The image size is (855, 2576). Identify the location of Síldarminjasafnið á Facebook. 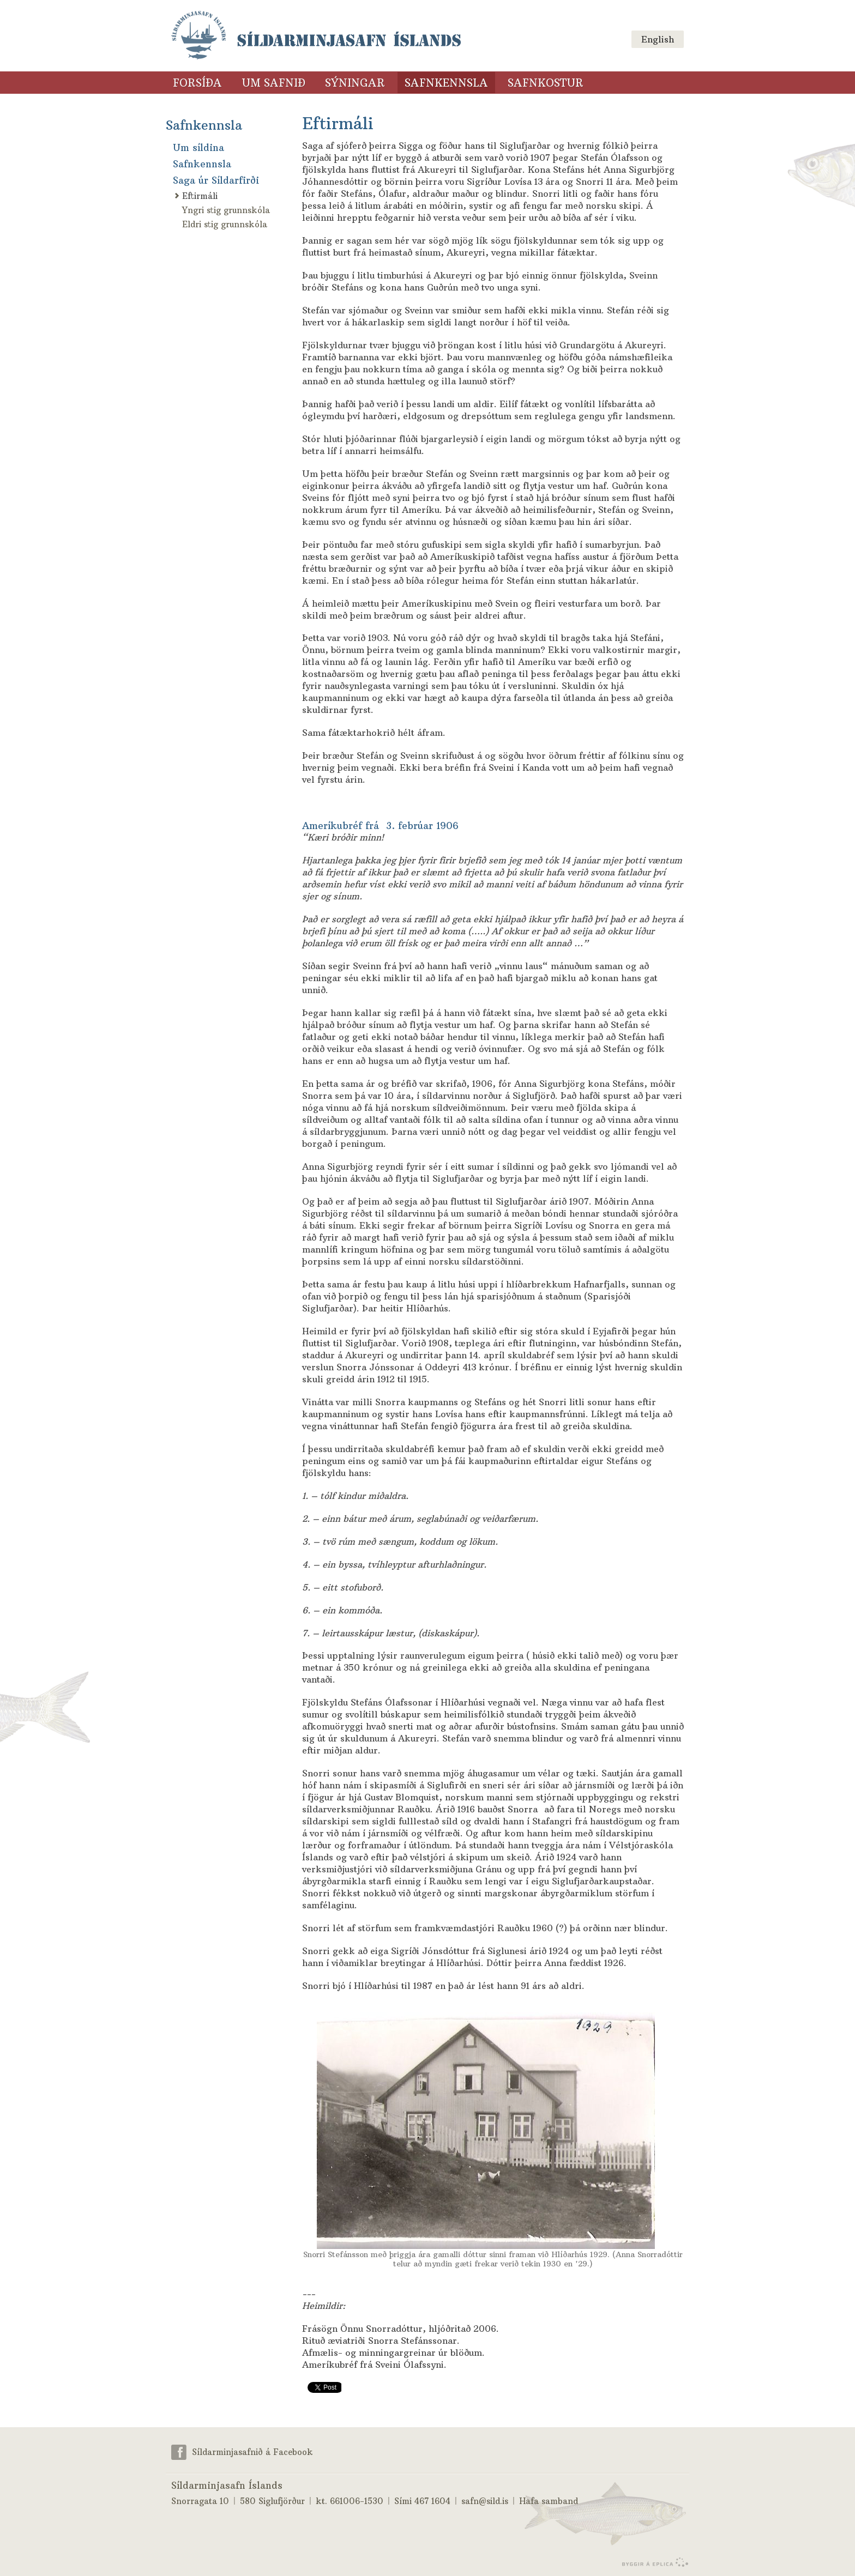
(252, 2451).